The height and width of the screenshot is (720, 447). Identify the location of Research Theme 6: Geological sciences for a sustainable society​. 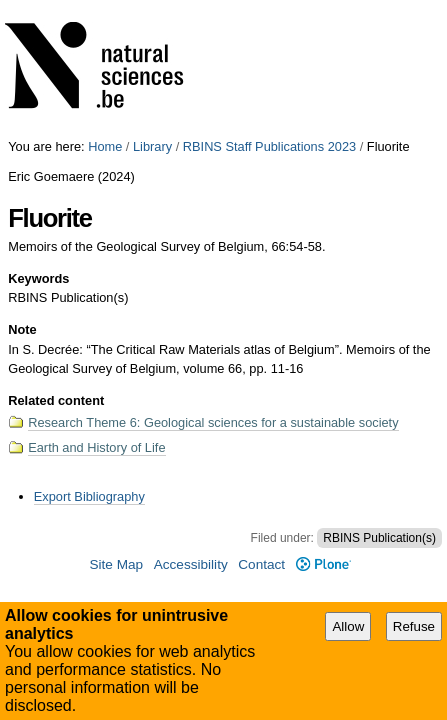
(213, 283).